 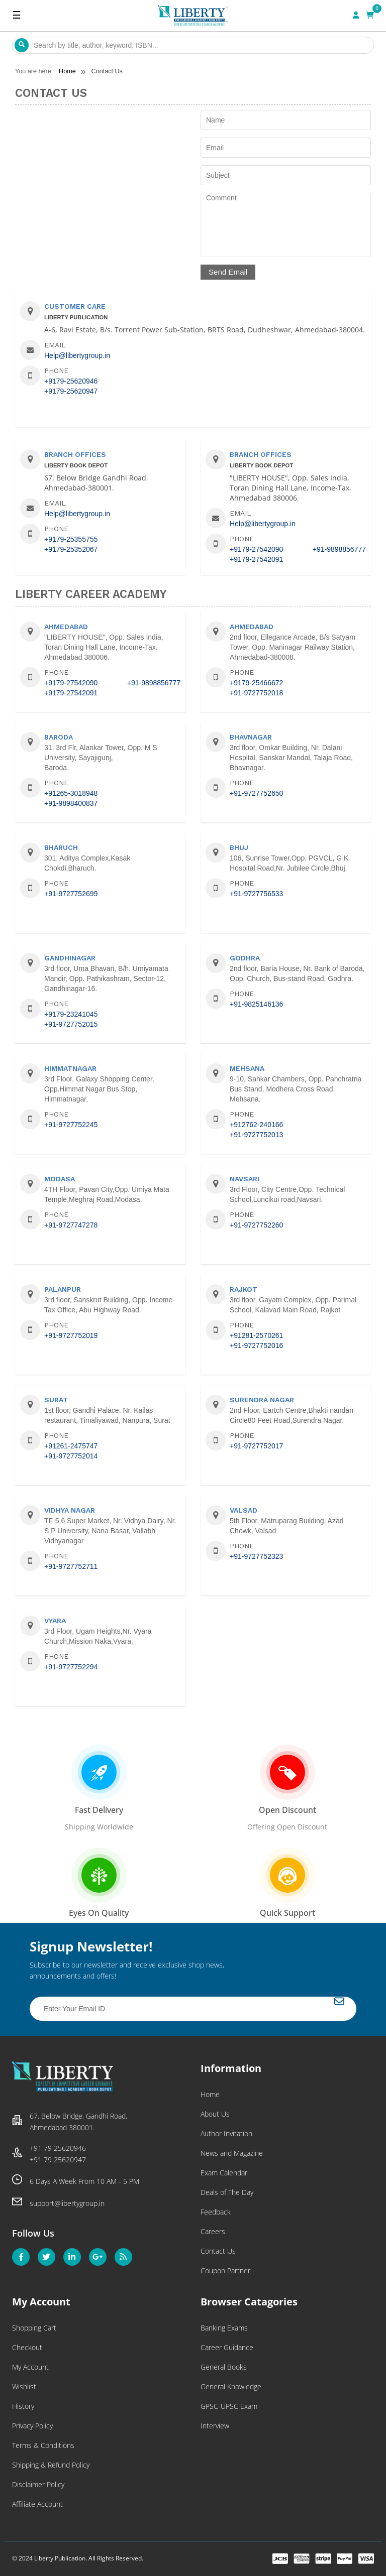 What do you see at coordinates (243, 1289) in the screenshot?
I see `Rajkot` at bounding box center [243, 1289].